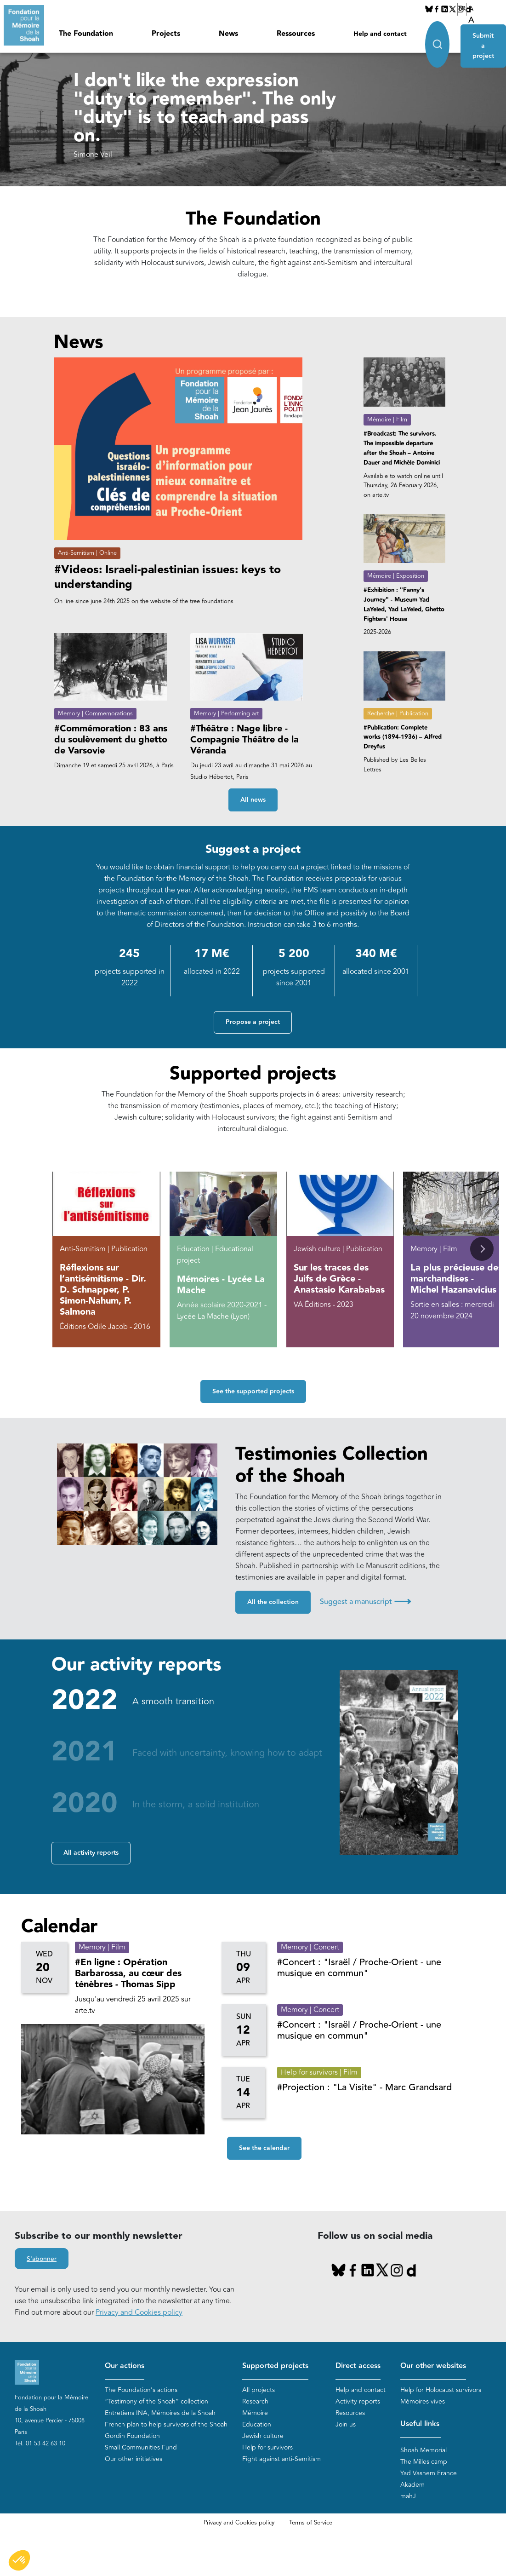  I want to click on Our actions, so click(124, 2366).